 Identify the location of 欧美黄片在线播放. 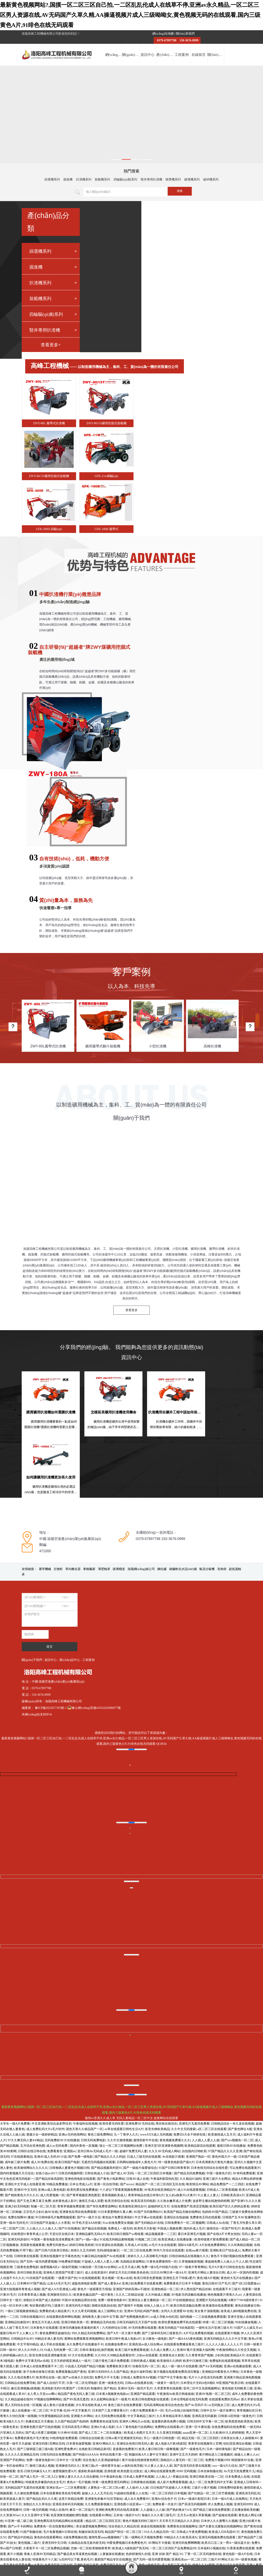
(48, 2435).